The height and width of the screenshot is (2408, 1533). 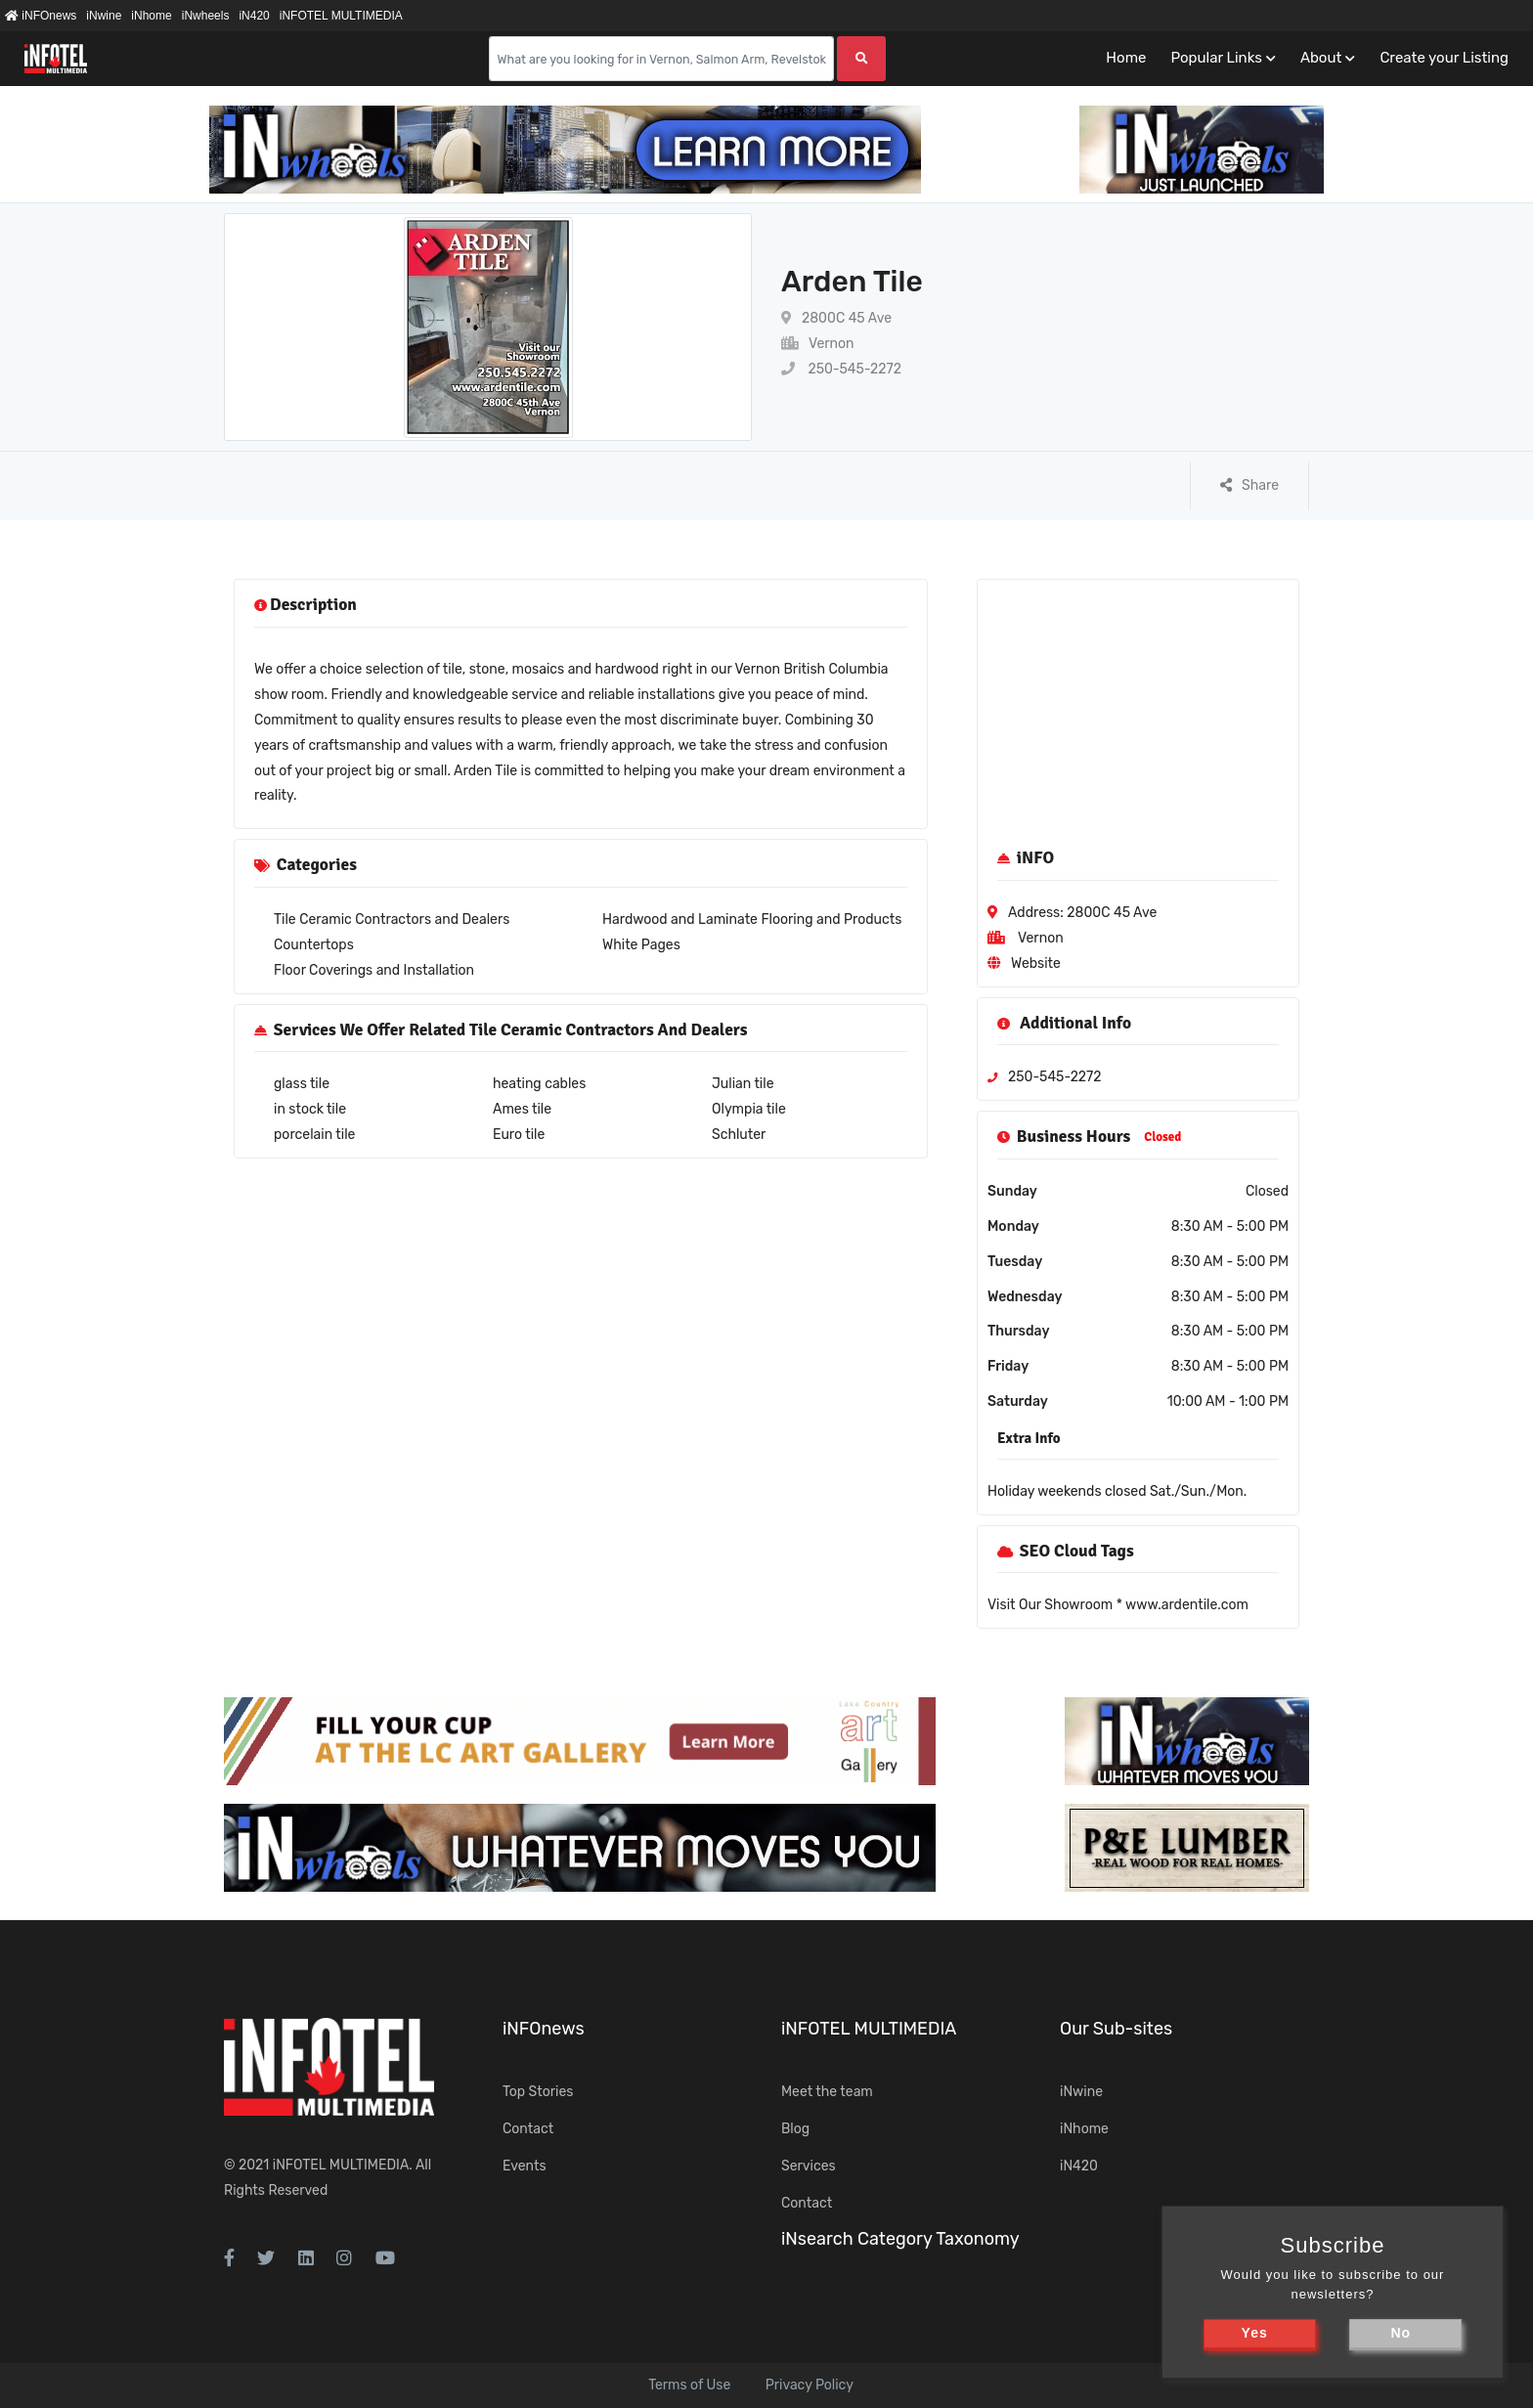 What do you see at coordinates (641, 945) in the screenshot?
I see `White Pages` at bounding box center [641, 945].